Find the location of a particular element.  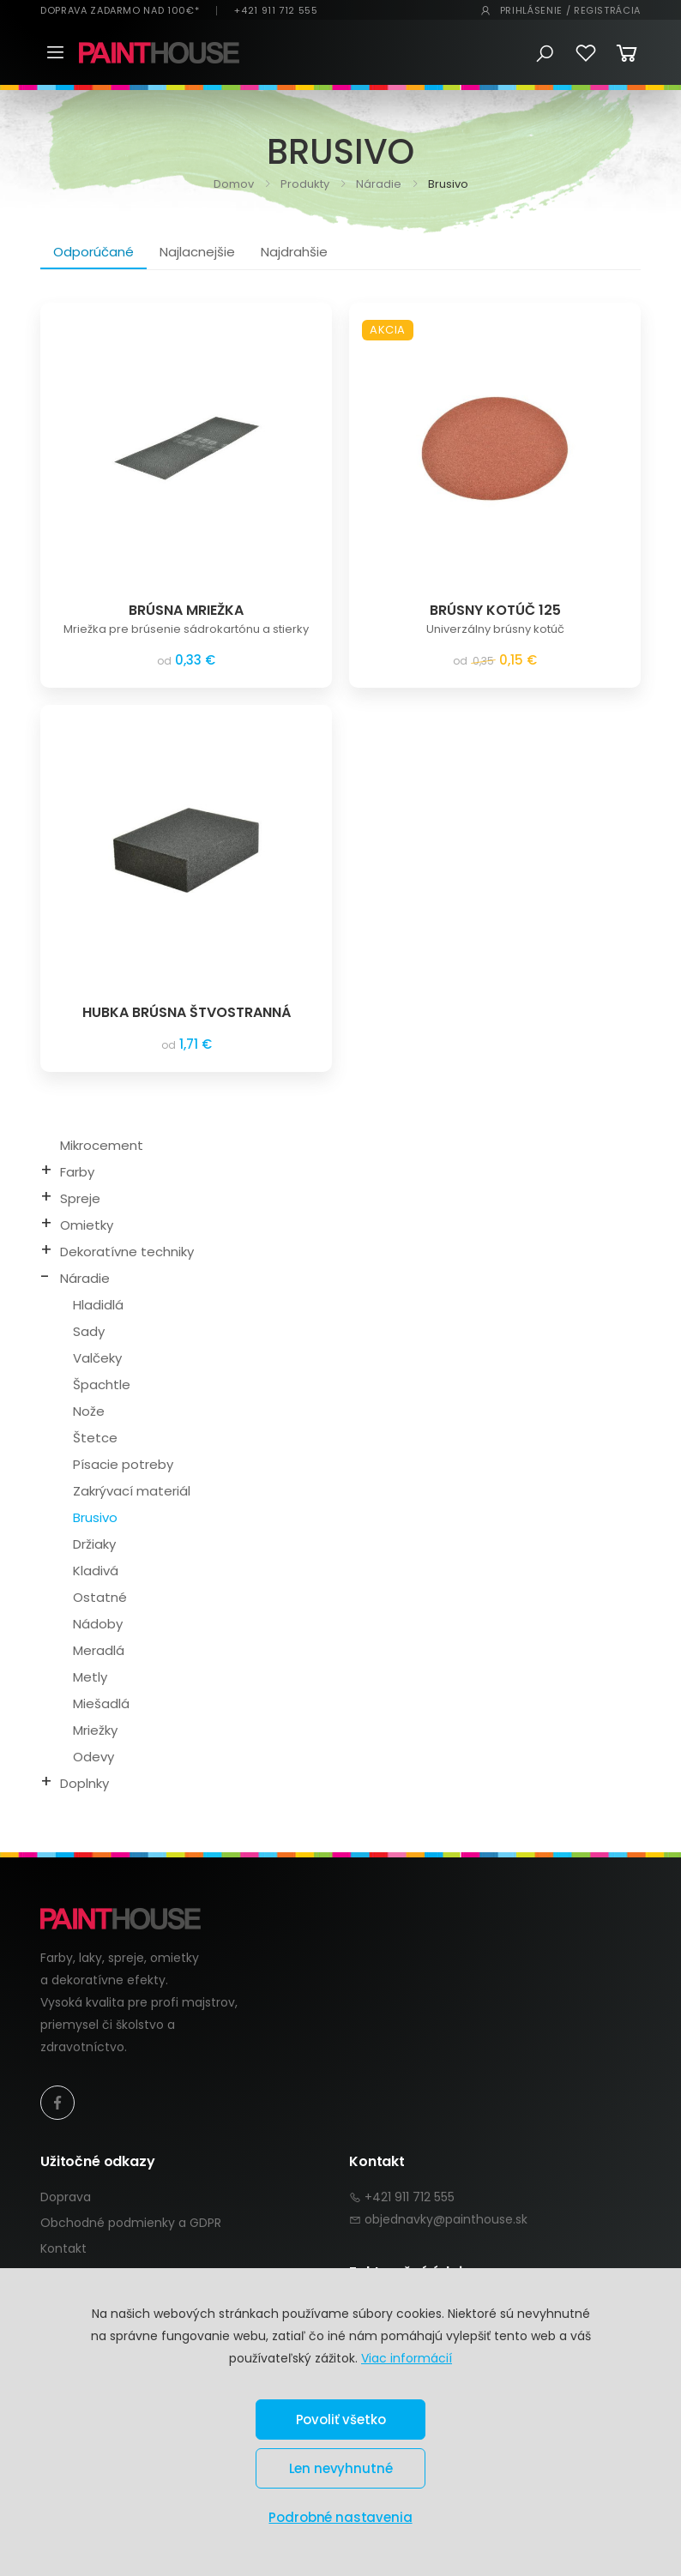

Ostatné is located at coordinates (100, 1597).